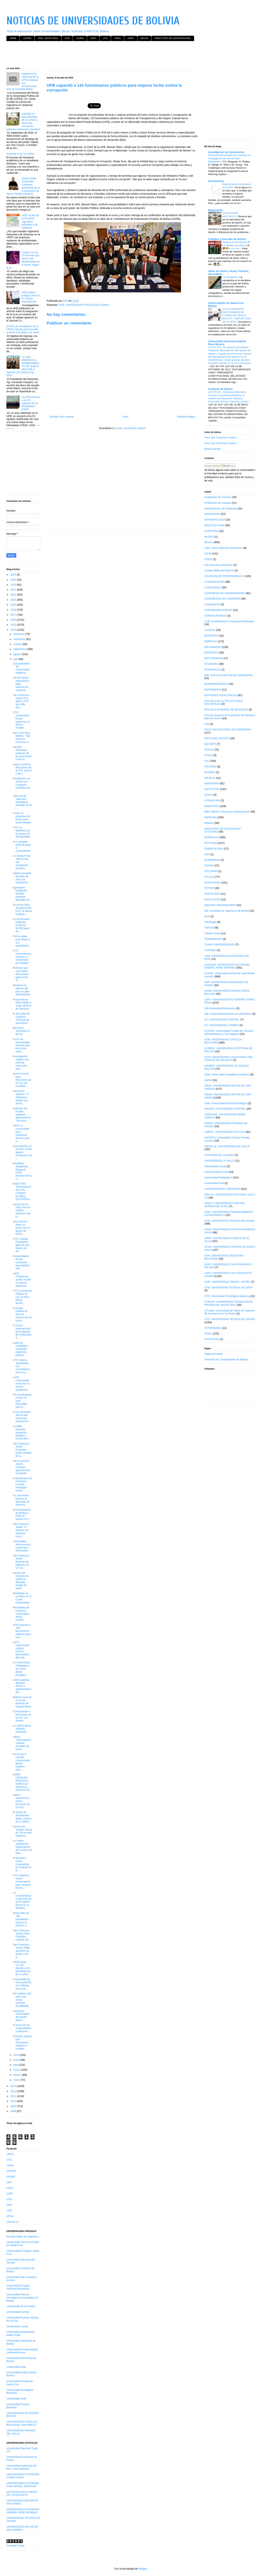 This screenshot has width=262, height=2576. What do you see at coordinates (27, 38) in the screenshot?
I see `UAGRM` at bounding box center [27, 38].